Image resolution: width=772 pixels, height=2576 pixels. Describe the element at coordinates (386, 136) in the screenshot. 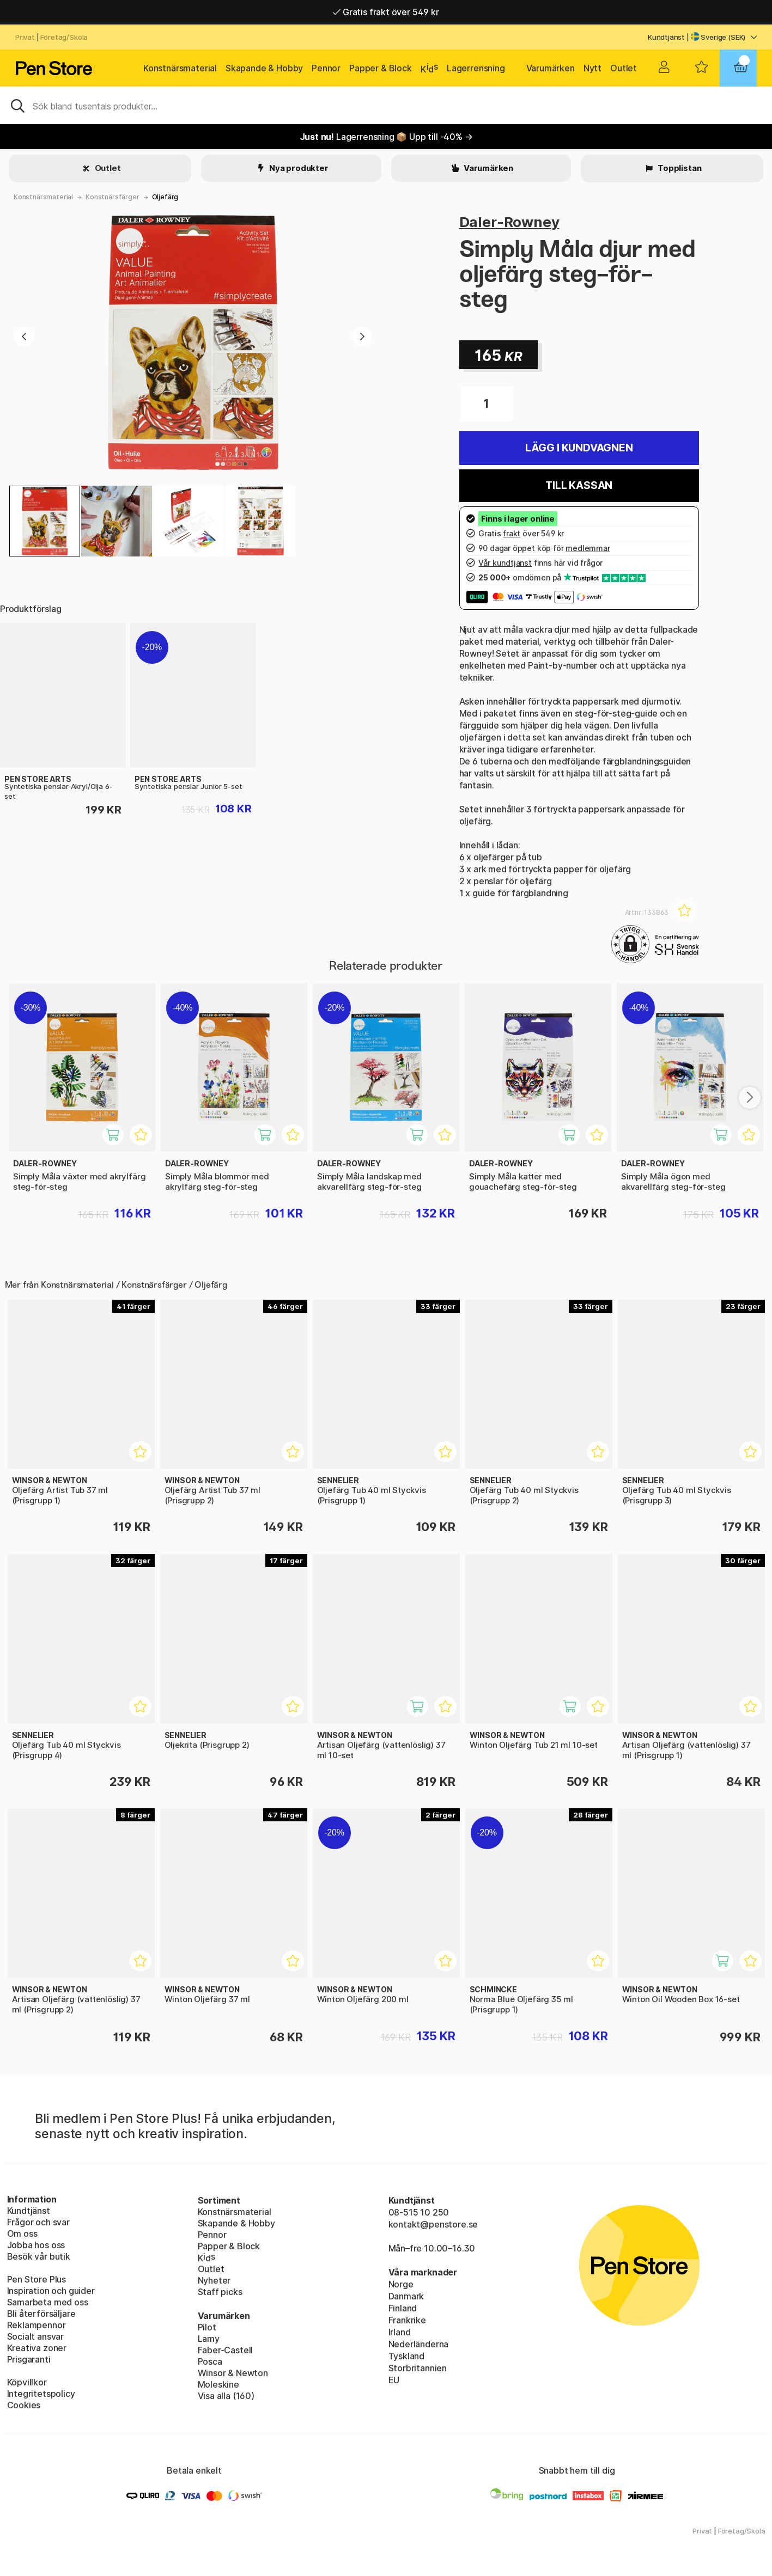

I see `Lagerrensning 📦 Upp till -40% →` at that location.